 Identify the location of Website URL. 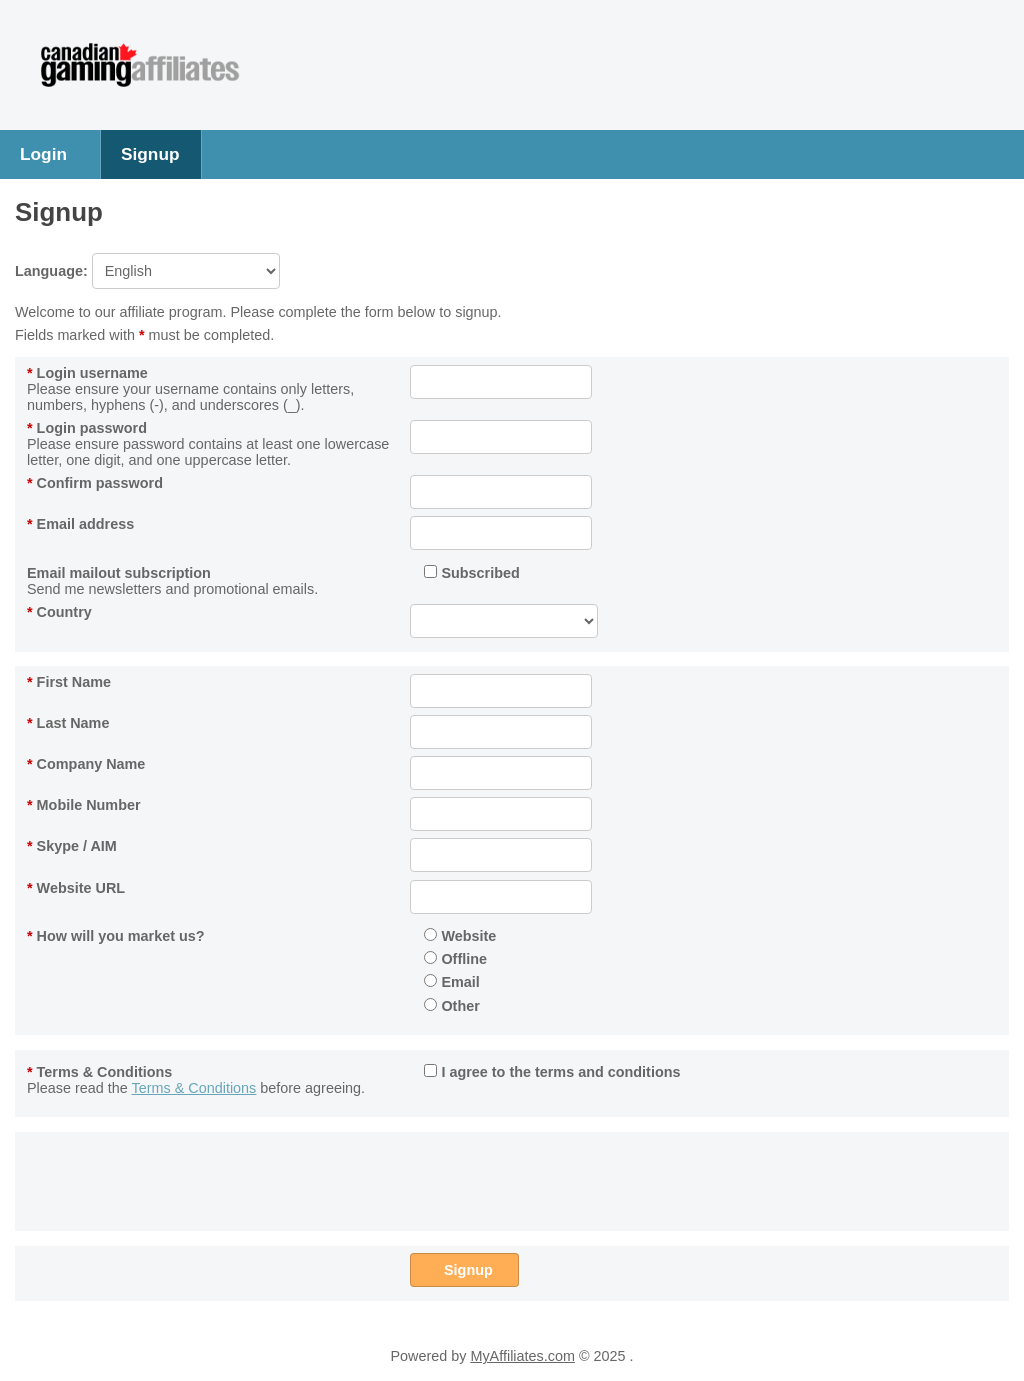
(76, 888).